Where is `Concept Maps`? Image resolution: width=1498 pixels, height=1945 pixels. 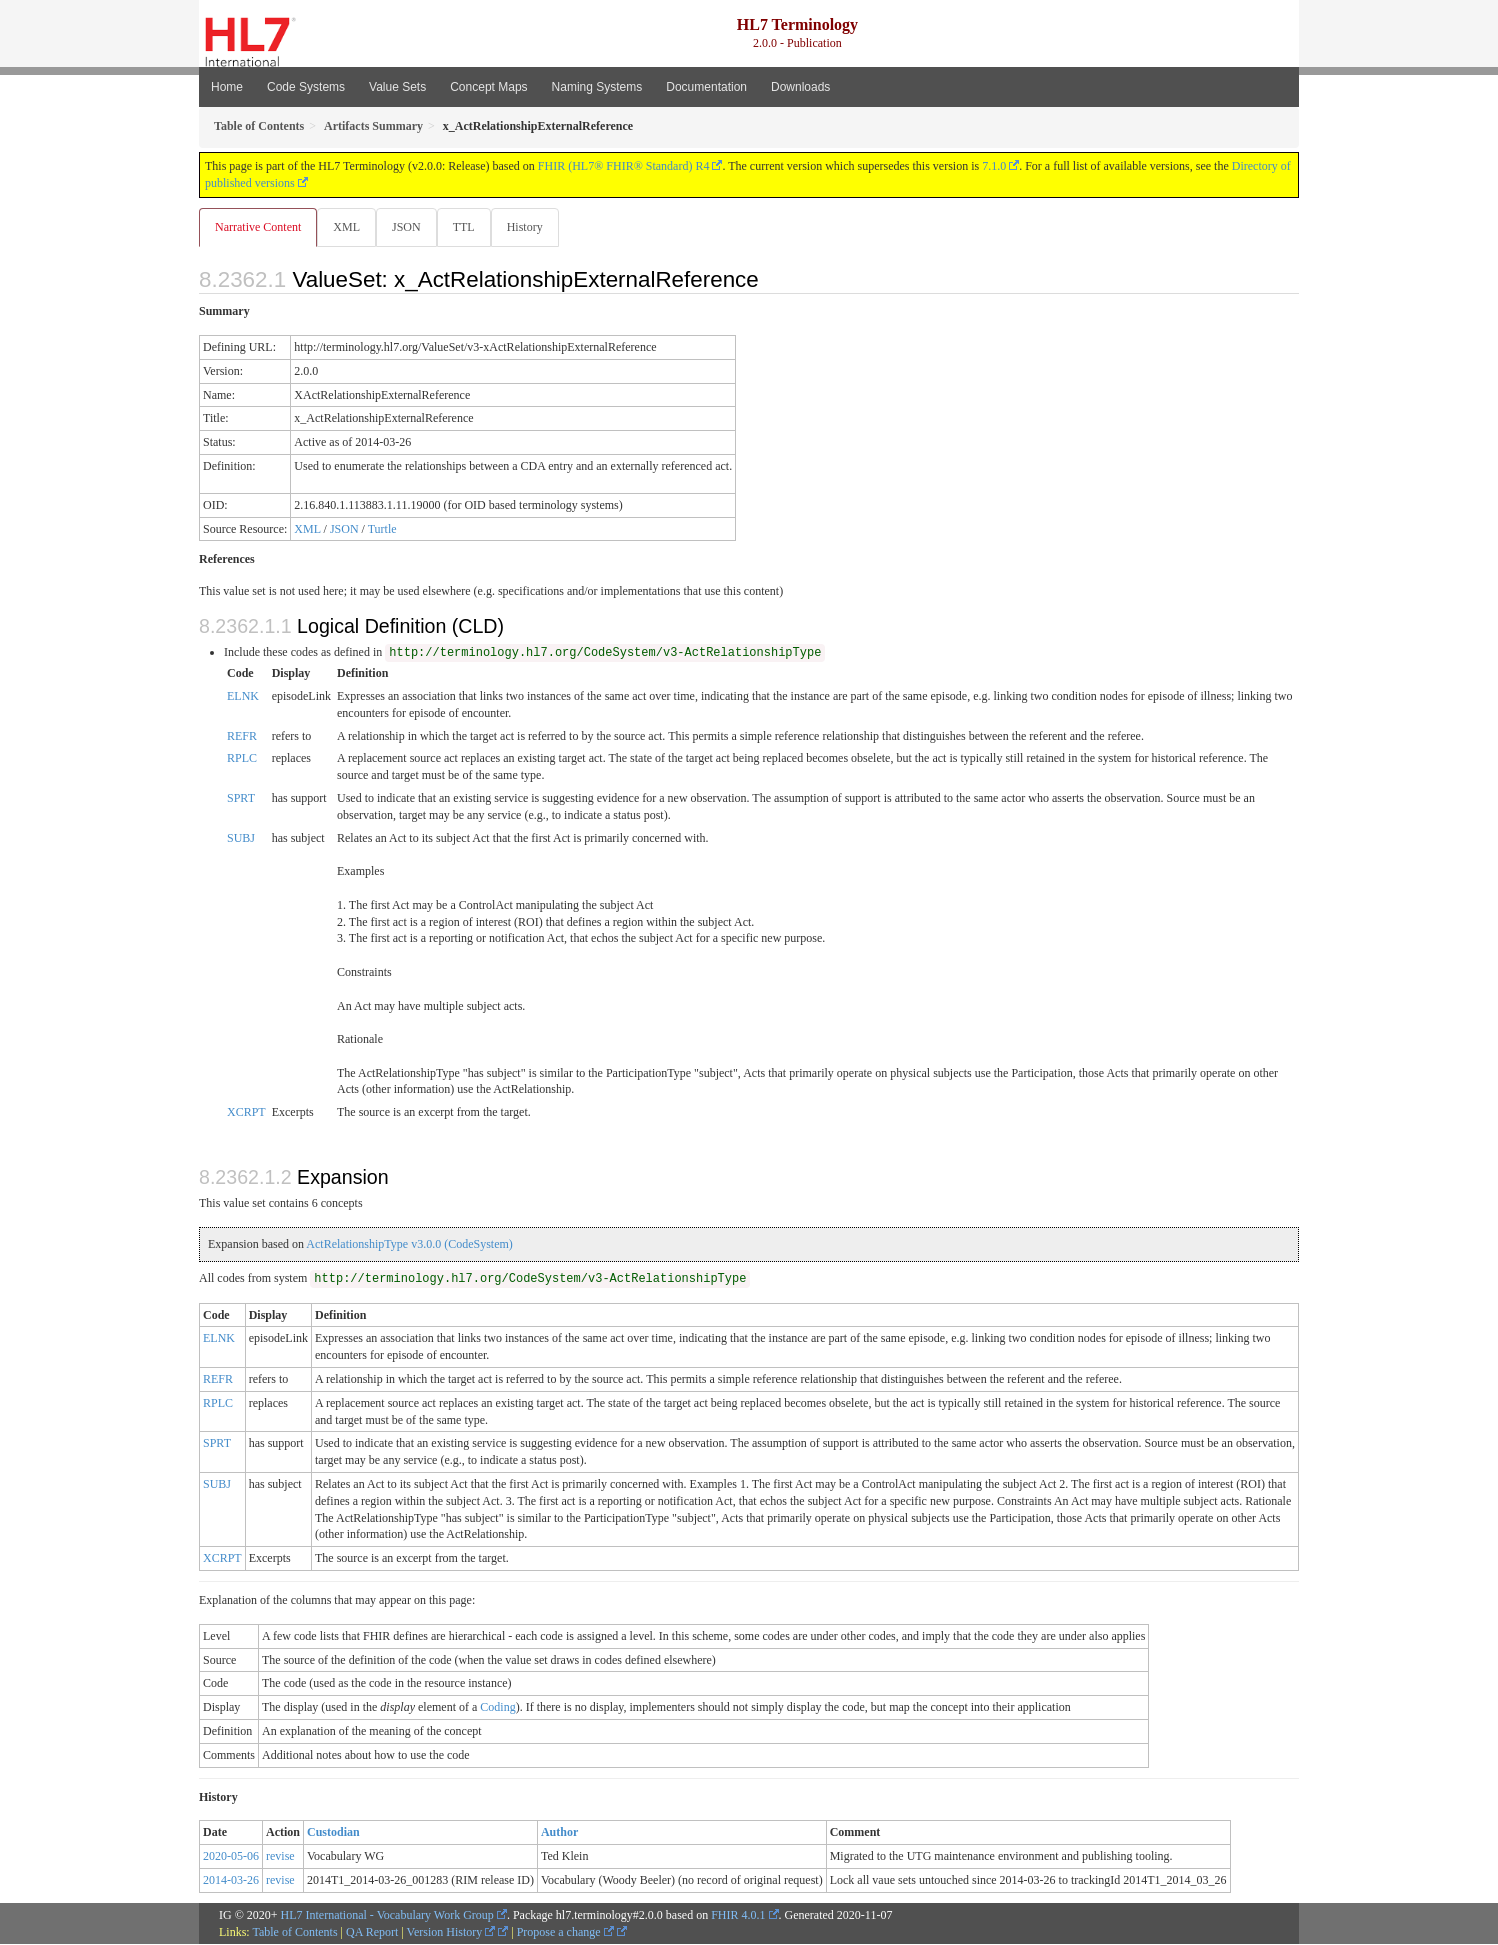
Concept Maps is located at coordinates (488, 87).